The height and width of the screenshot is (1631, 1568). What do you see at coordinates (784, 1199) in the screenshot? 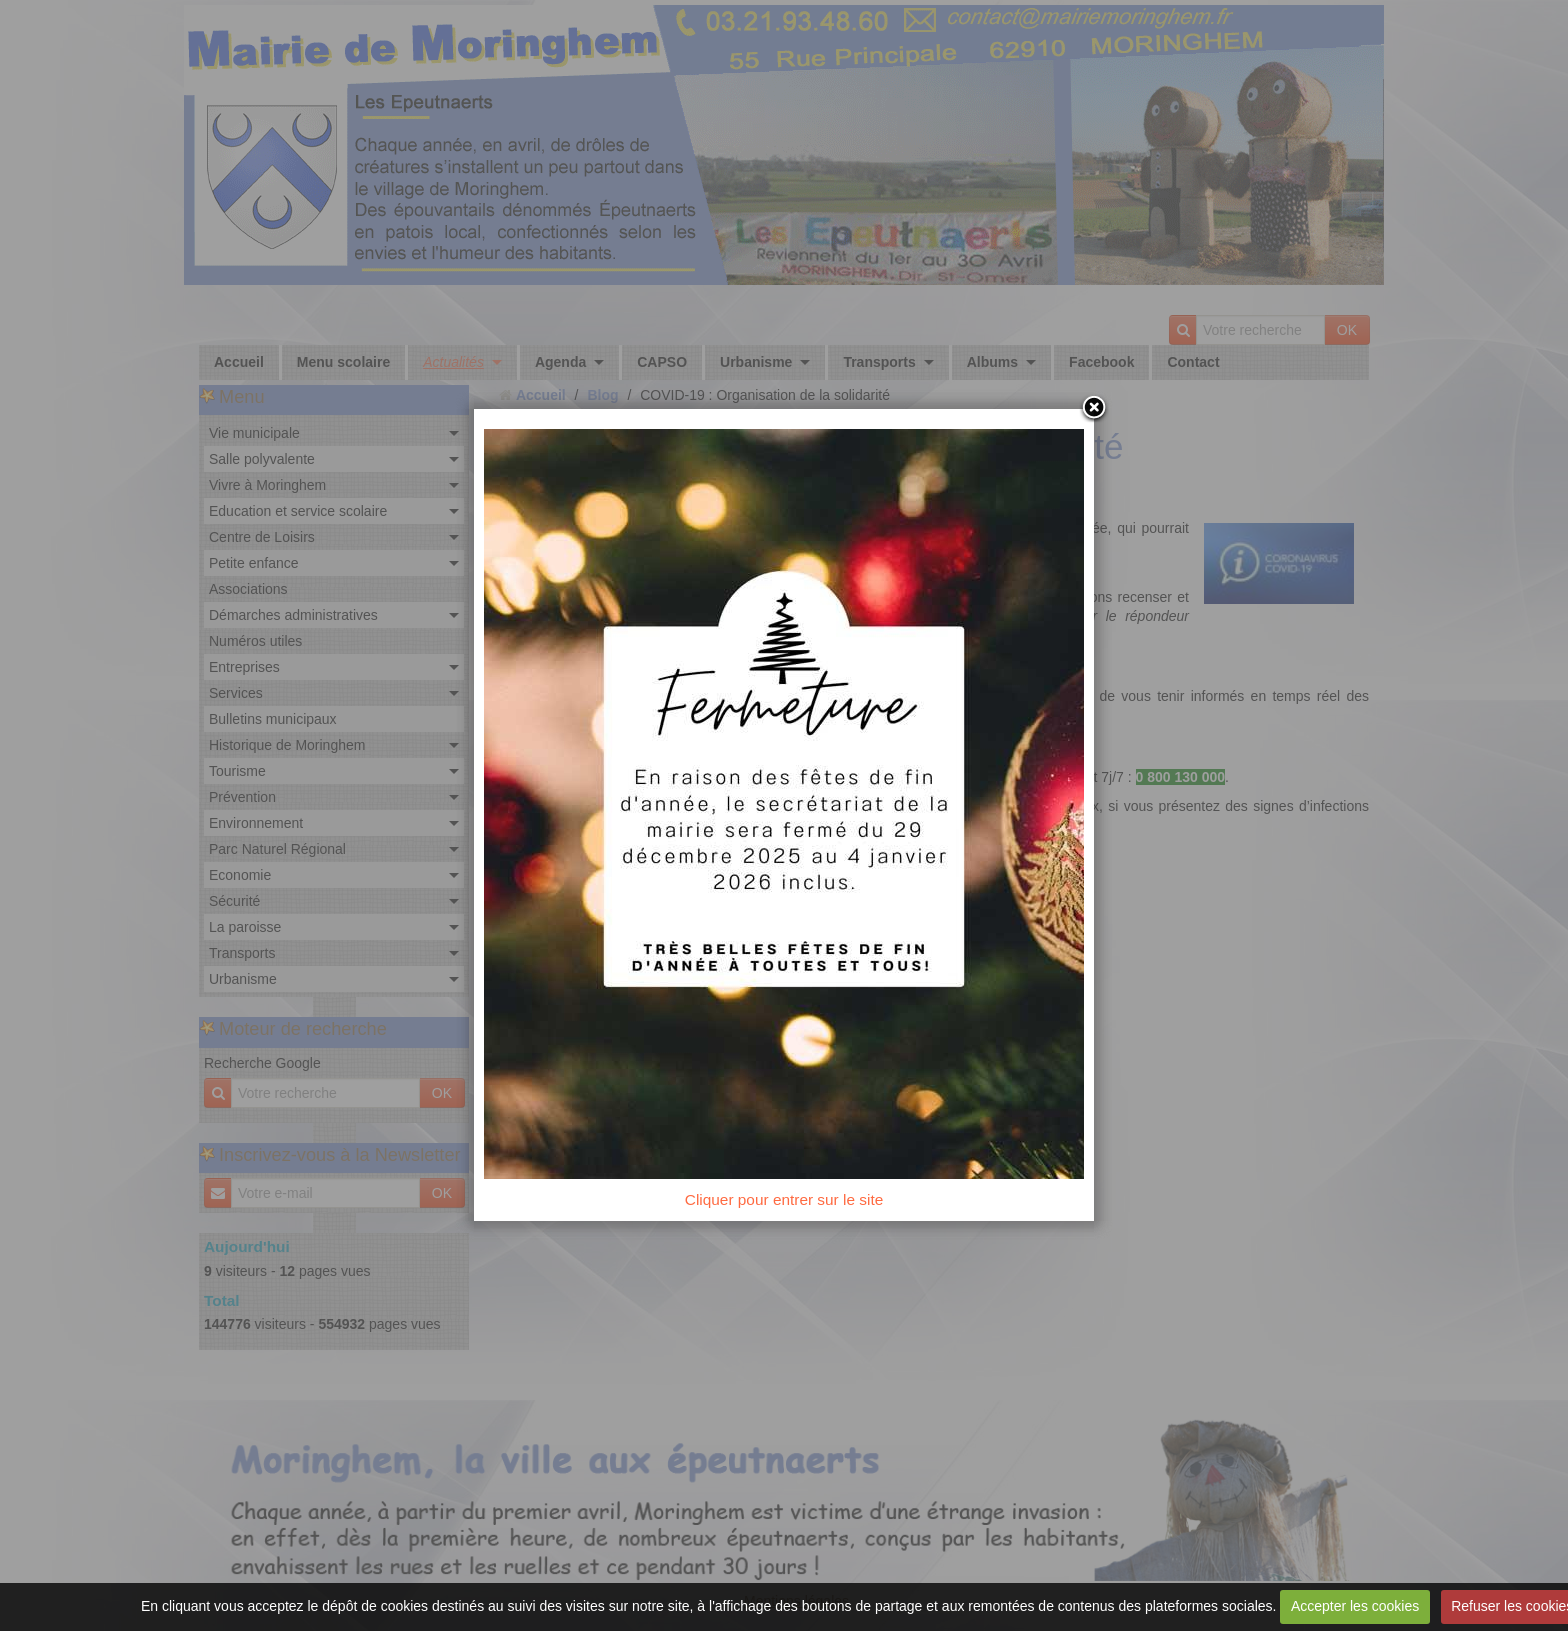
I see `Cliquer pour entrer sur le site` at bounding box center [784, 1199].